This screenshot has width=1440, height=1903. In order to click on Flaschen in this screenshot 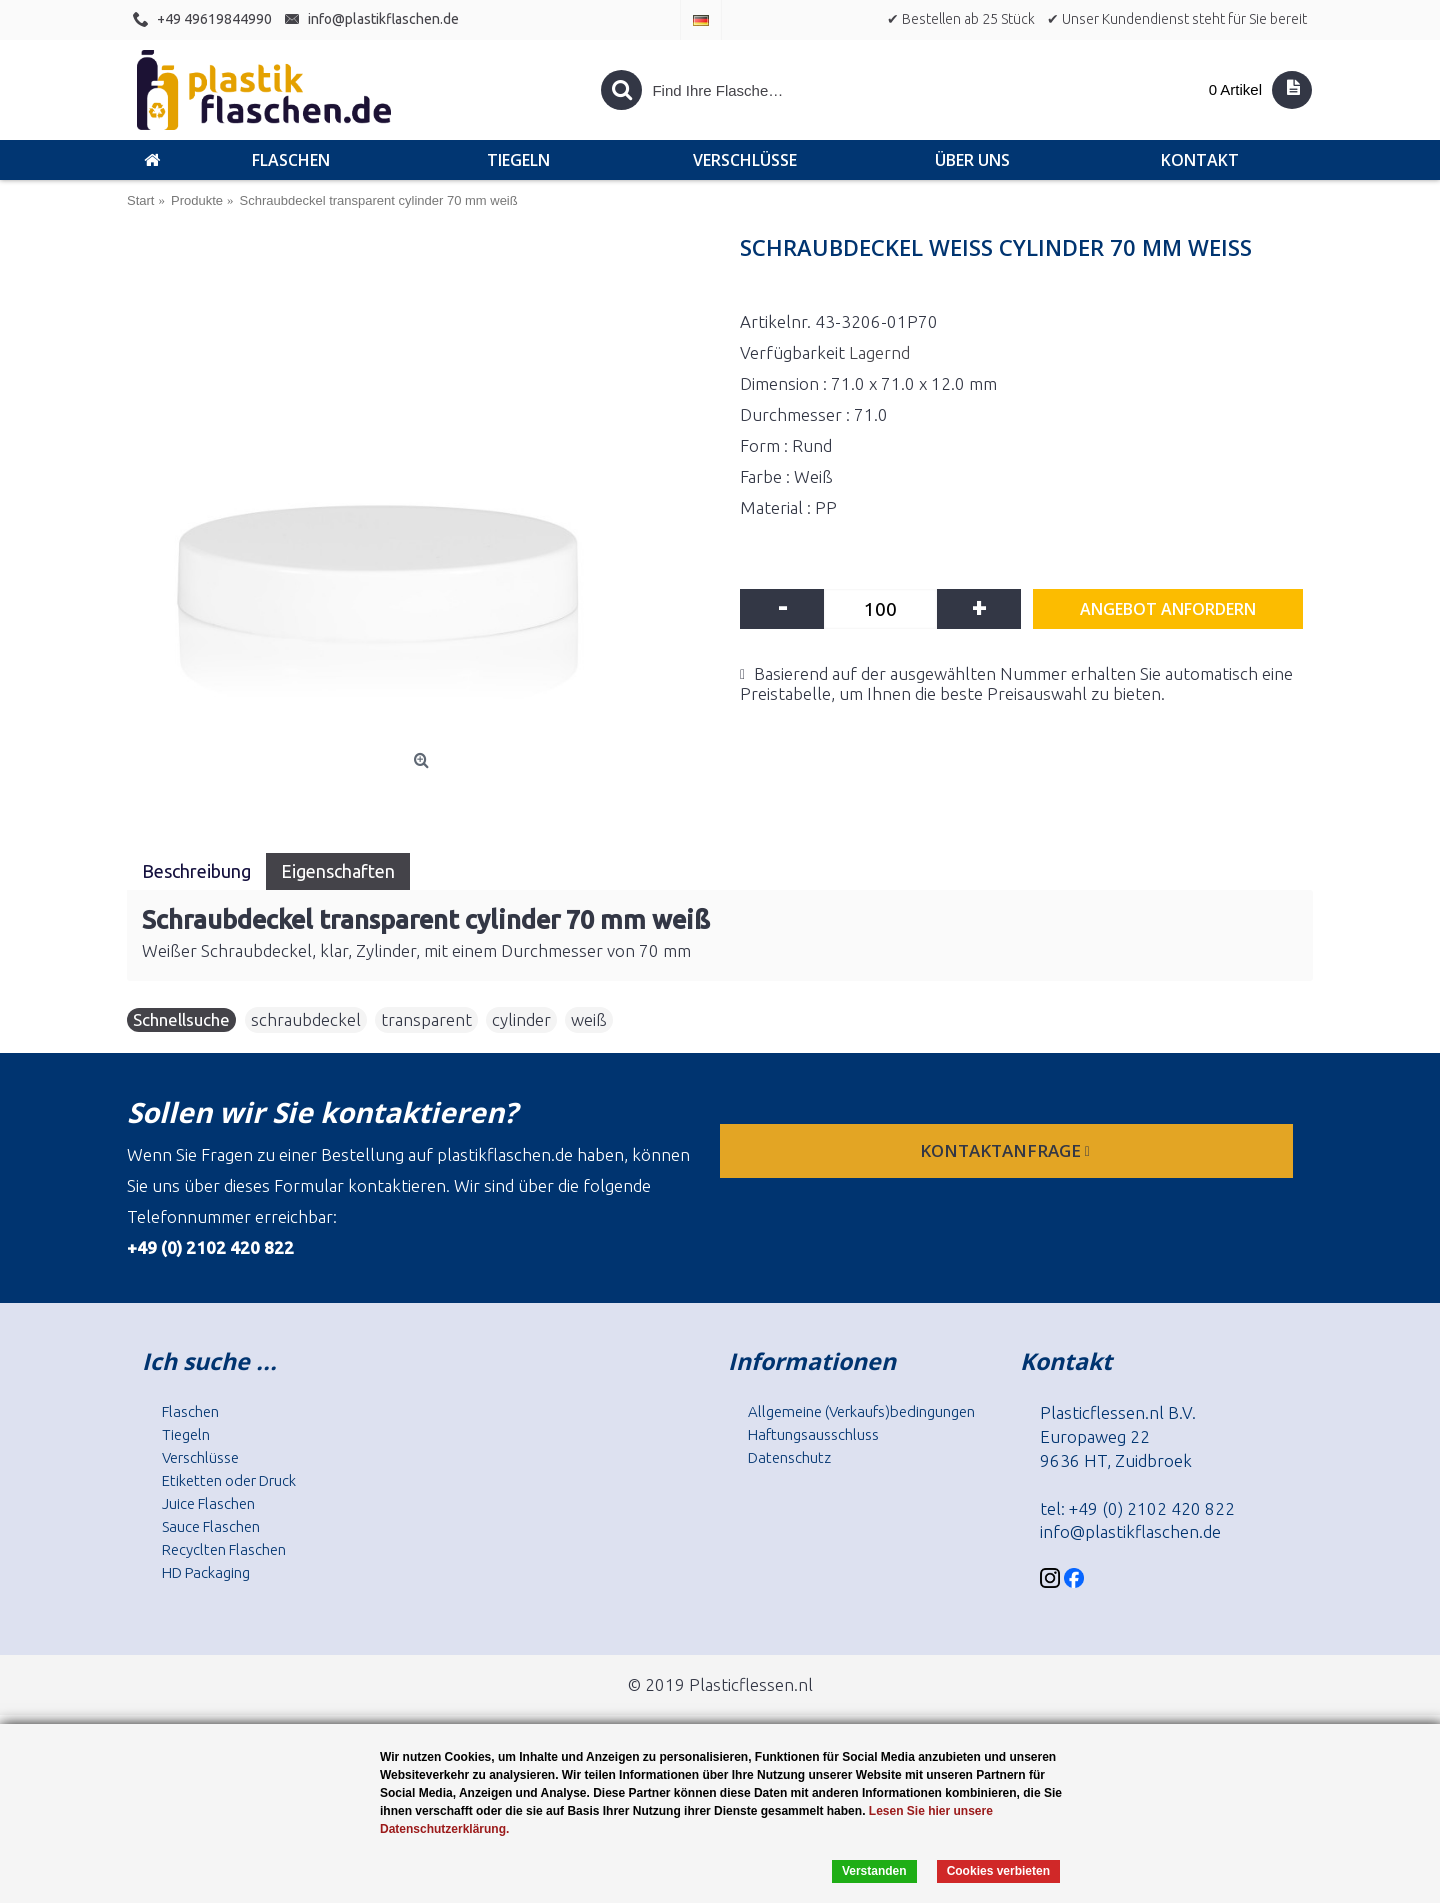, I will do `click(190, 1411)`.